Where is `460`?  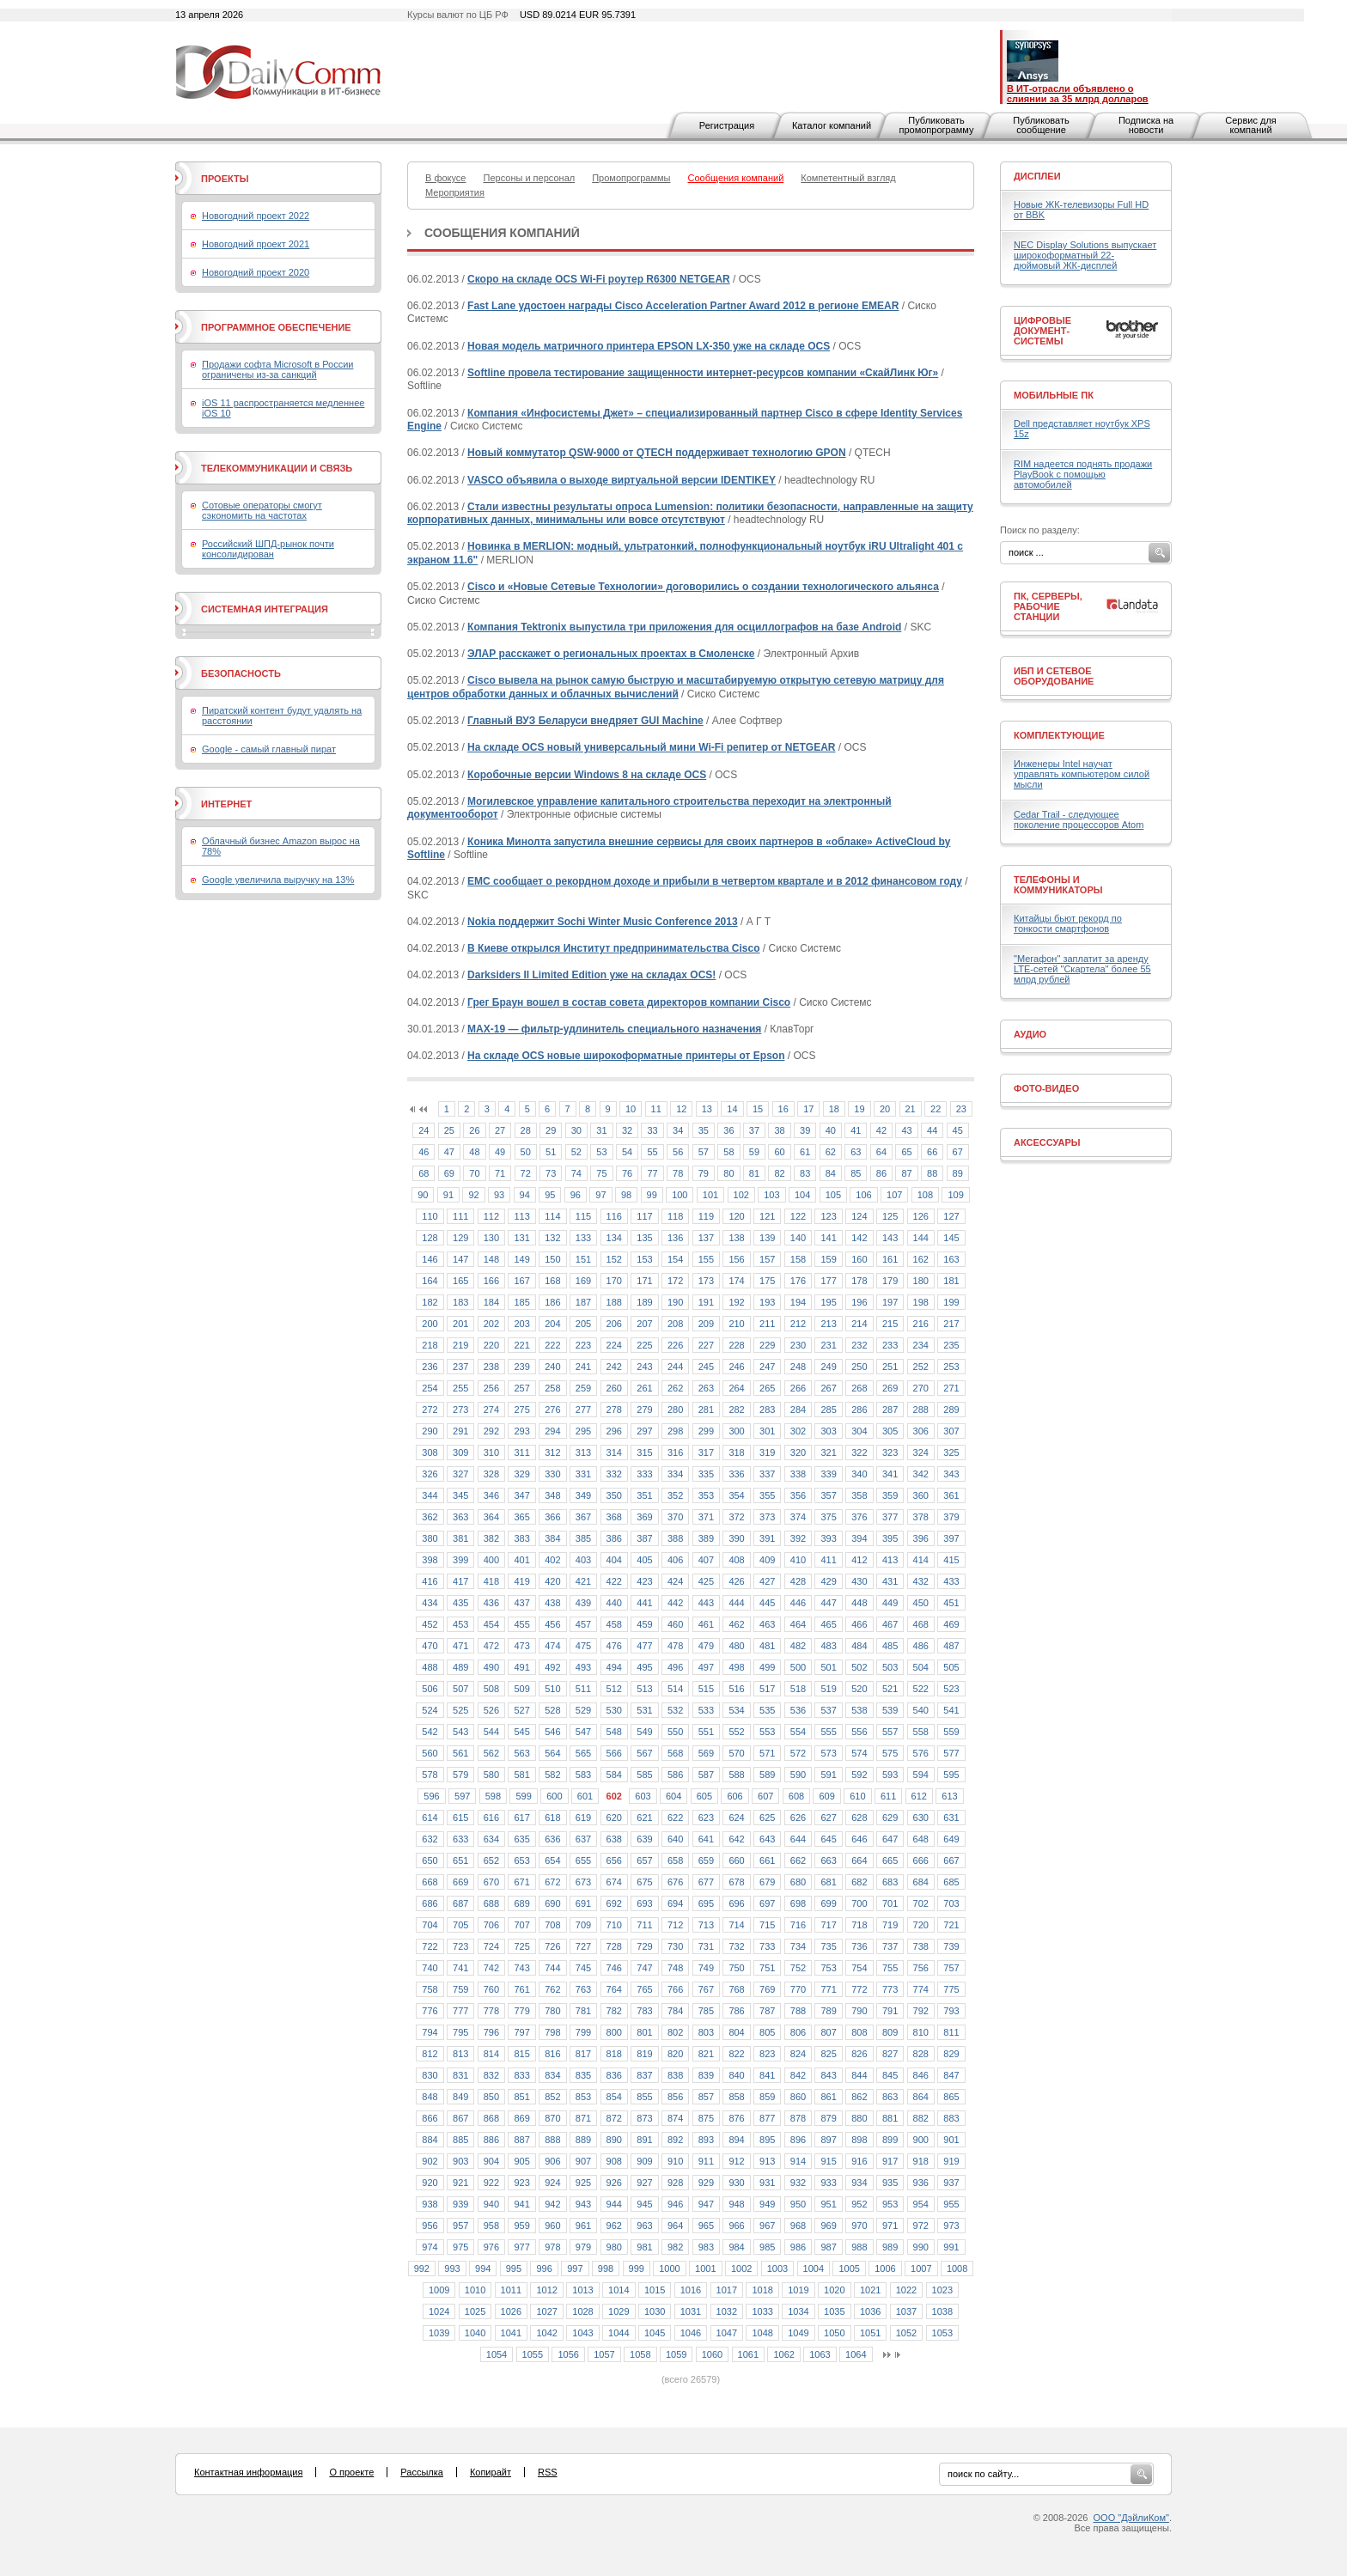 460 is located at coordinates (675, 1624).